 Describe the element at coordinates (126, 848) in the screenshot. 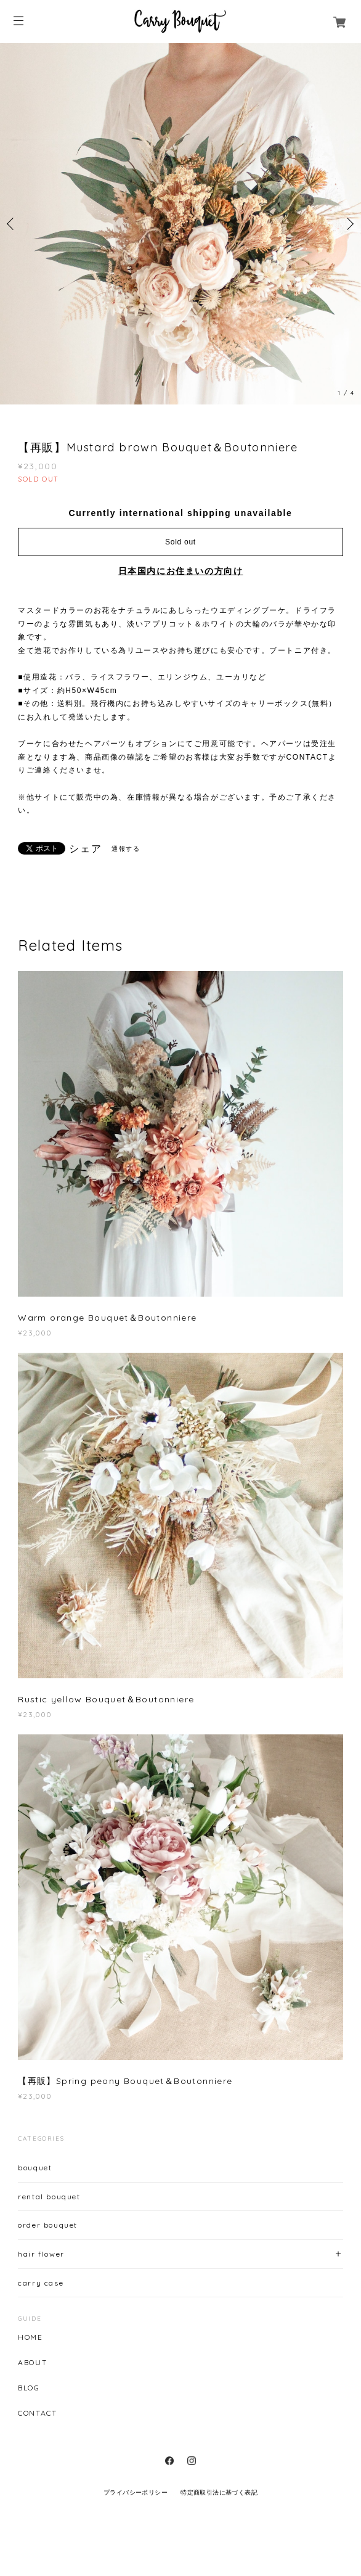

I see `通報する` at that location.